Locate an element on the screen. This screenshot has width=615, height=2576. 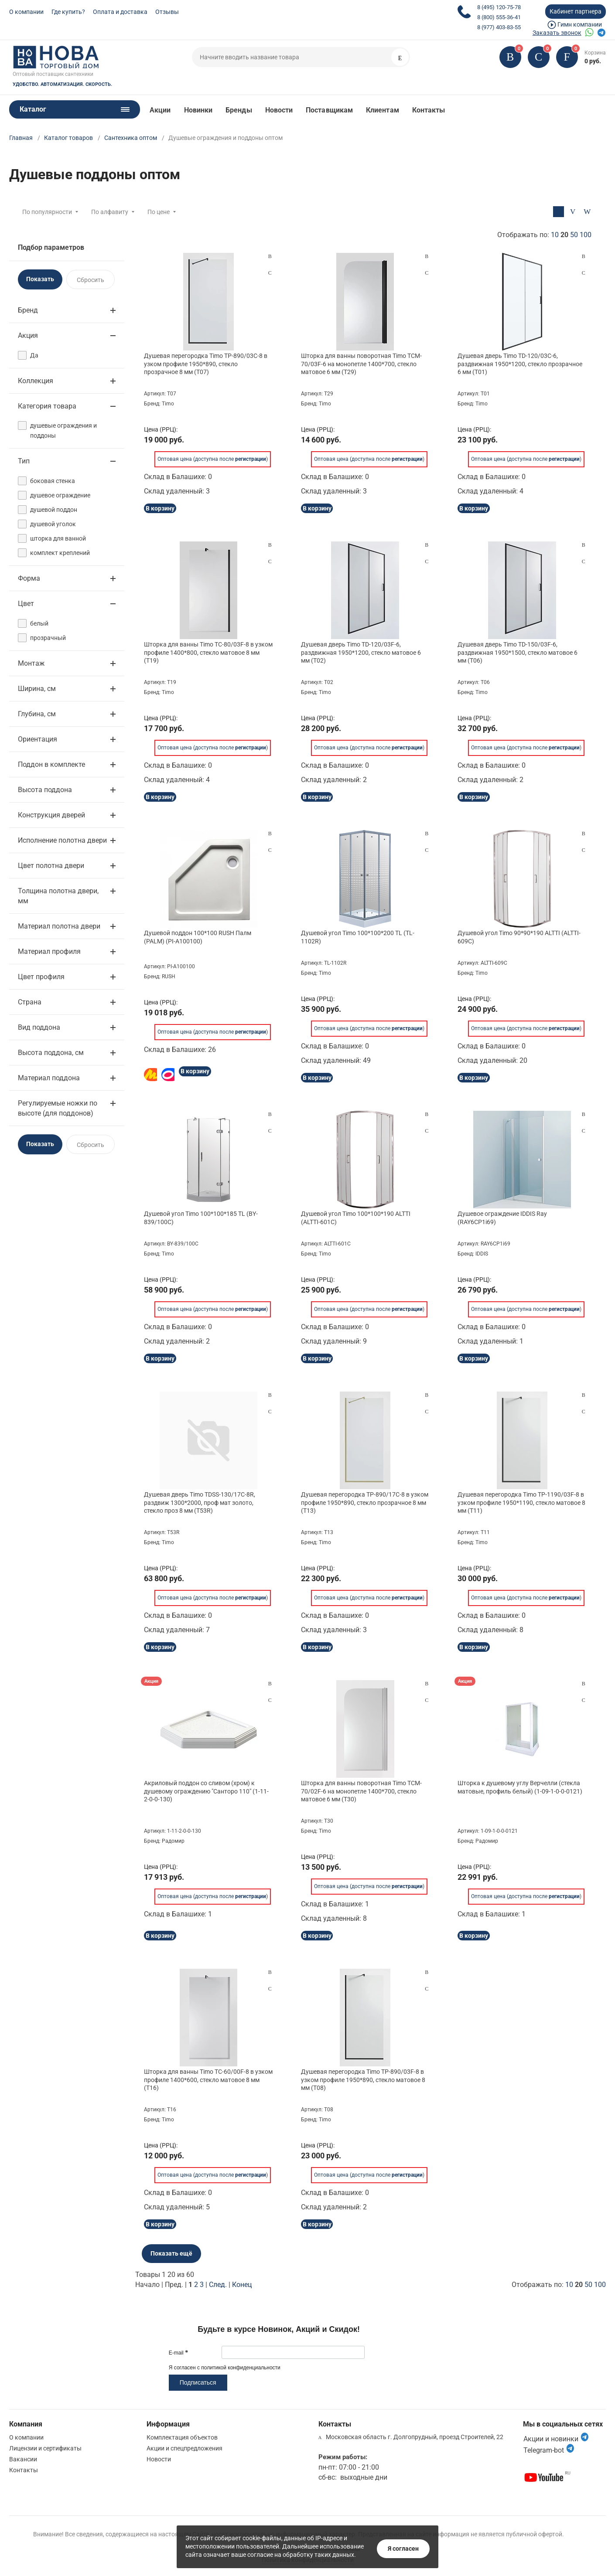
Душевая перегородка Timo TP-1190/03F-8 в узком профиле 1950*1190, стекло матовое 8 мм (T11) is located at coordinates (521, 1502).